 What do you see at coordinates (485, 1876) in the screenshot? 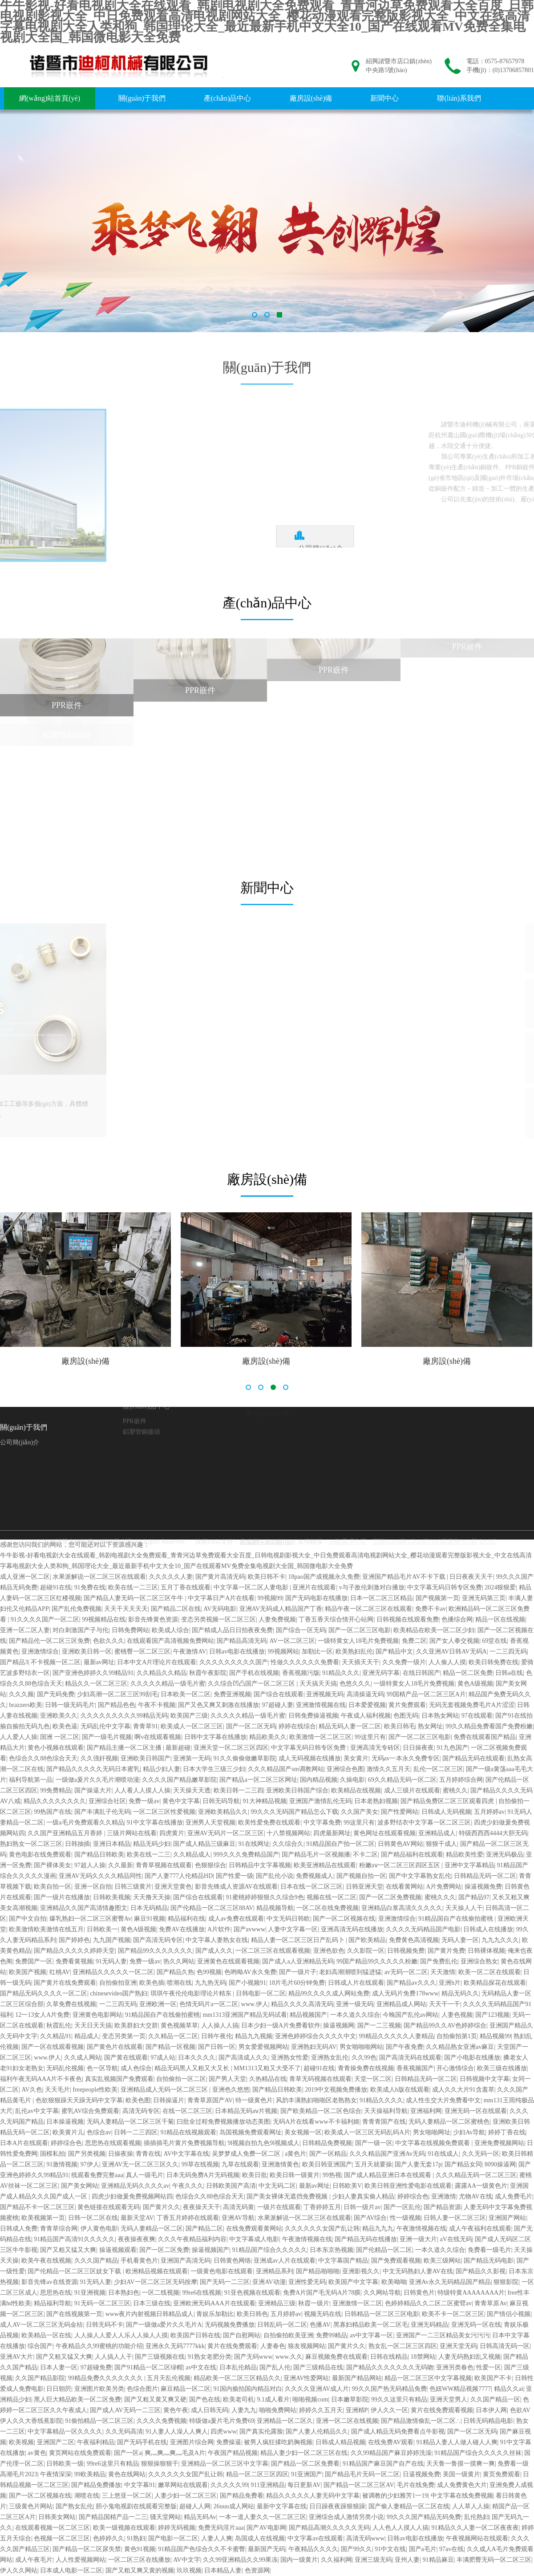
I see `日韩精品无码一区二区` at bounding box center [485, 1876].